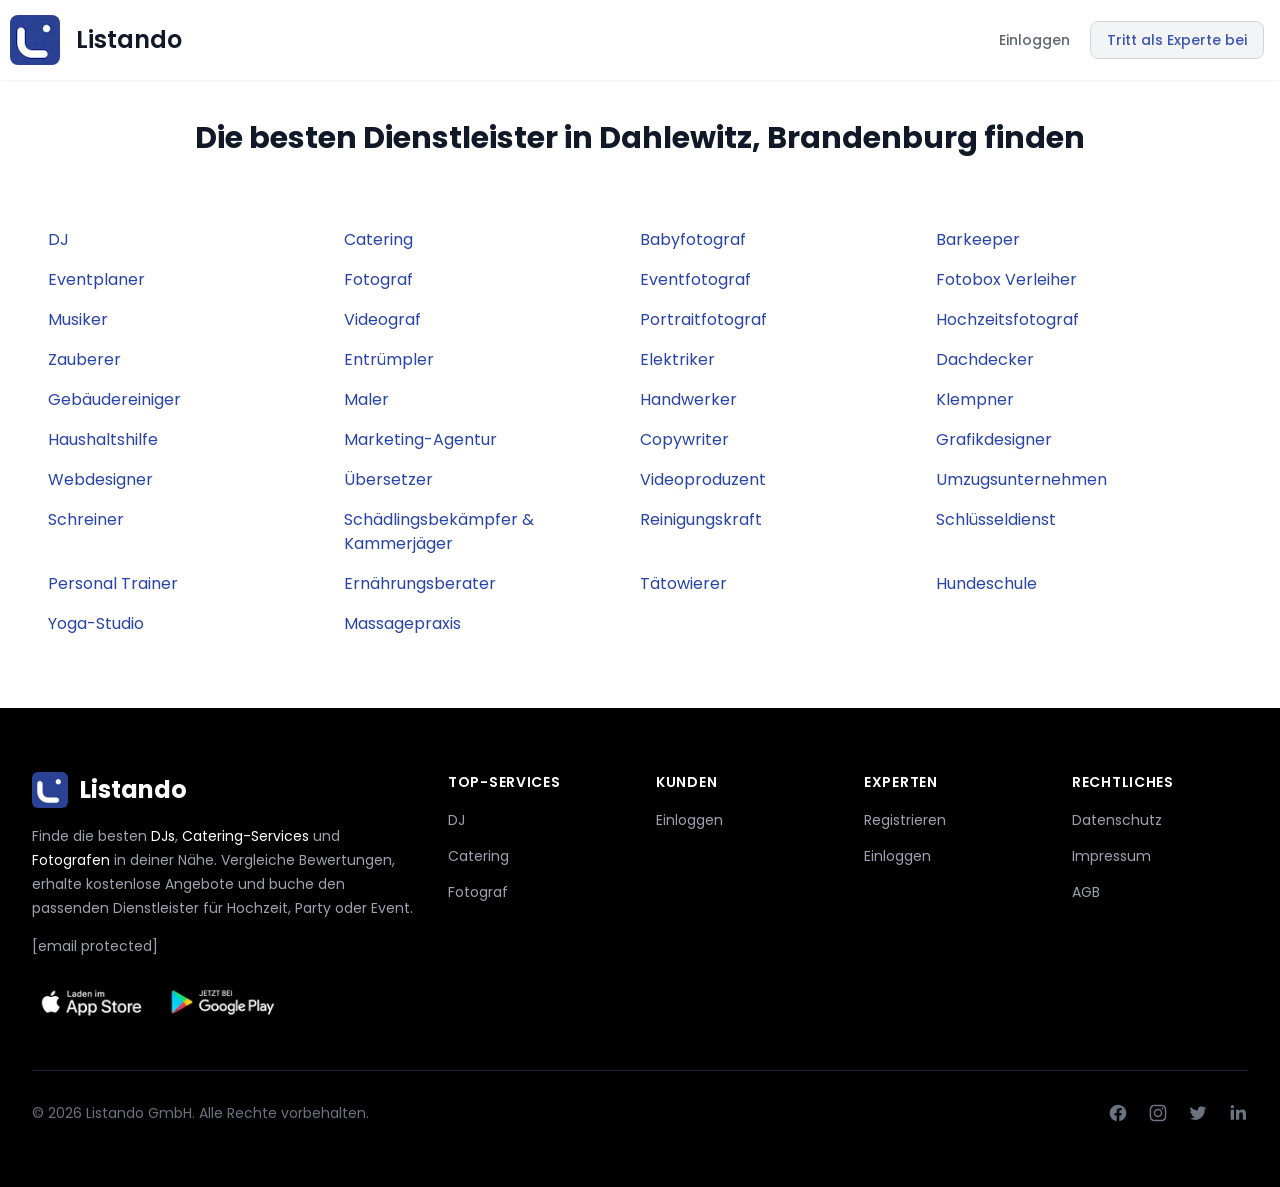 The image size is (1280, 1187). I want to click on Fotografen, so click(71, 860).